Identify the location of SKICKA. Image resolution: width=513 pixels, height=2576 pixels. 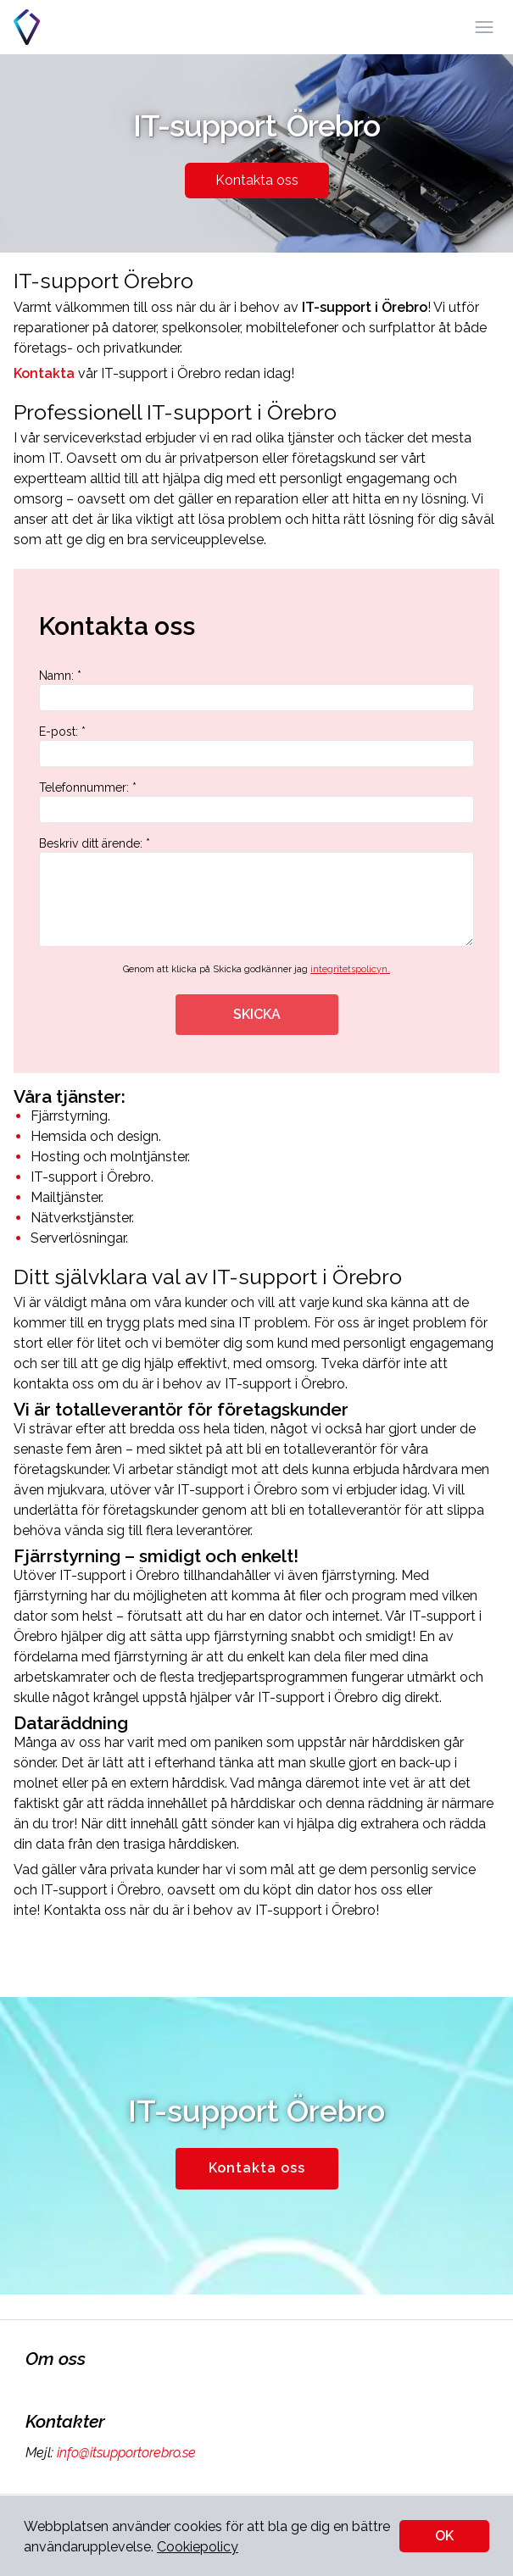
(257, 1014).